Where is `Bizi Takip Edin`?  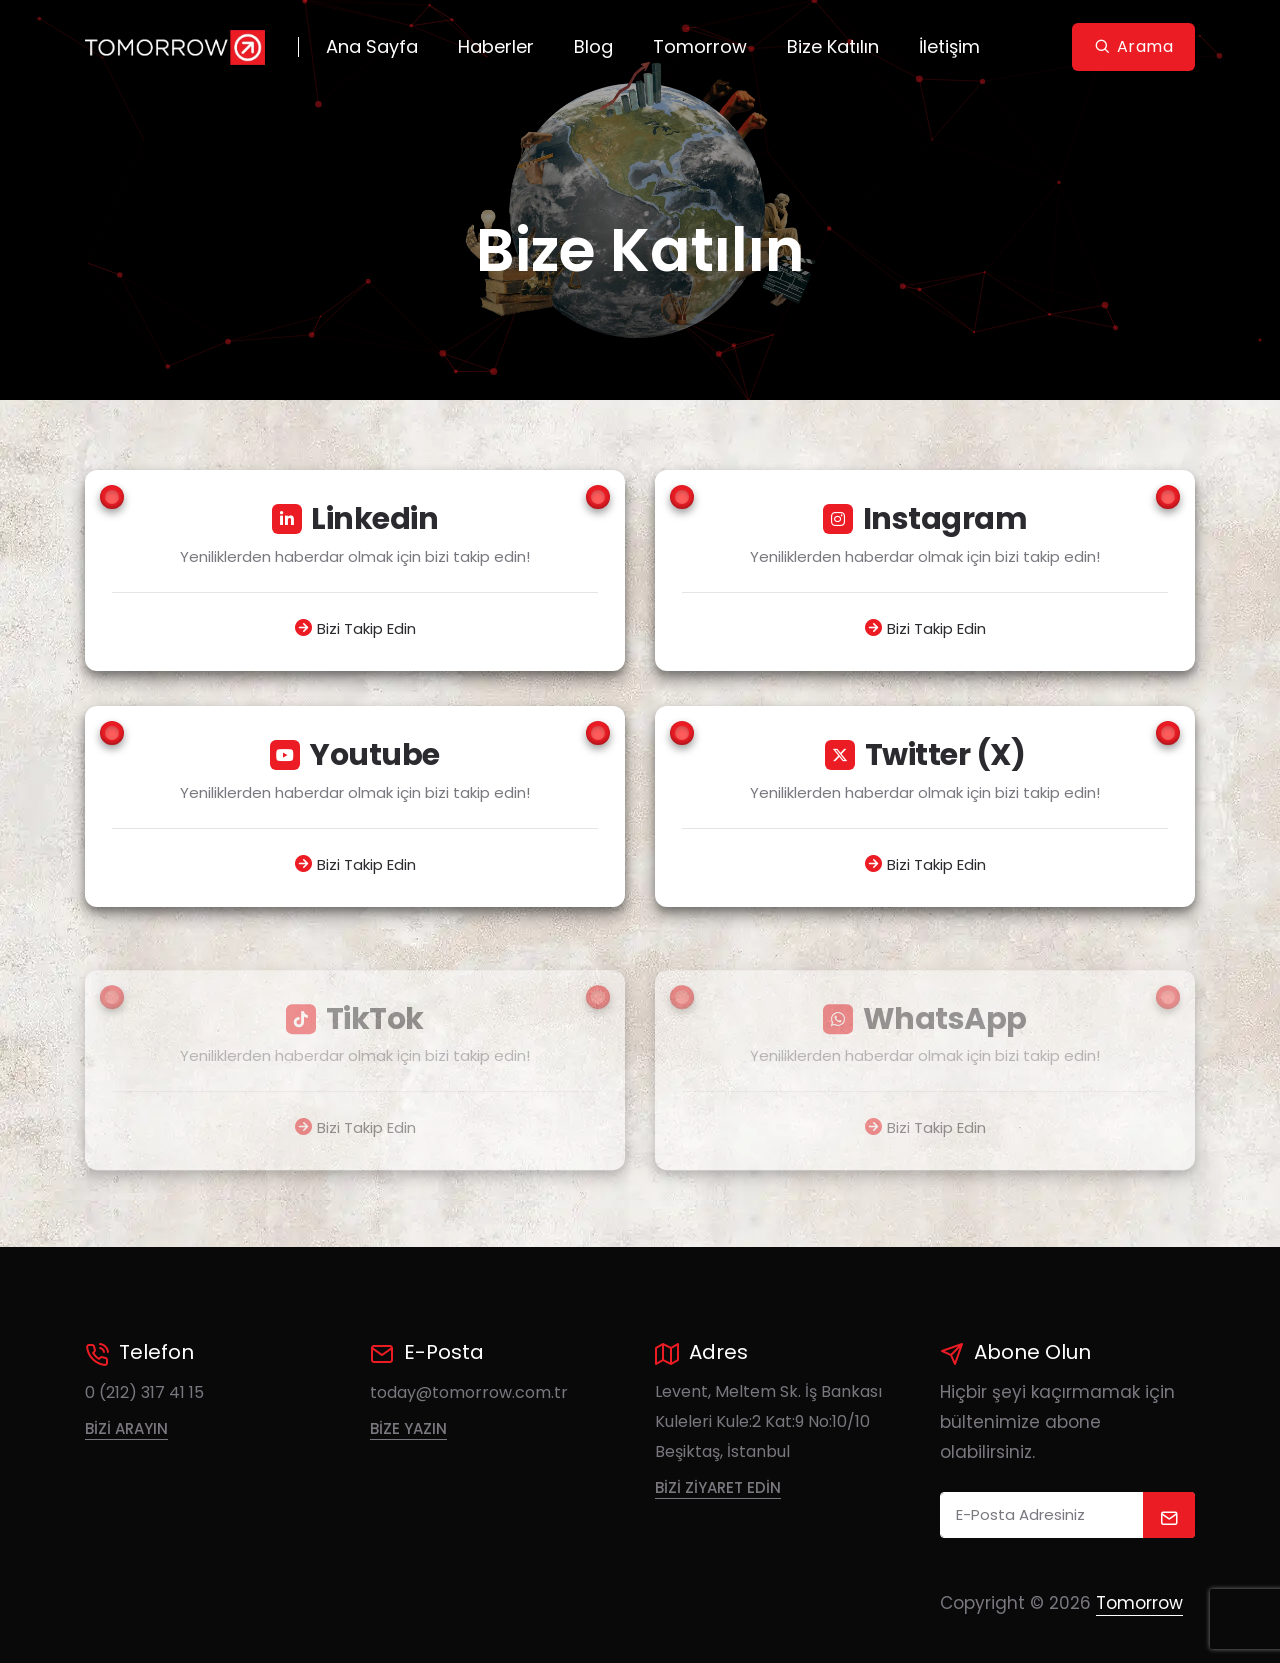 Bizi Takip Edin is located at coordinates (366, 628).